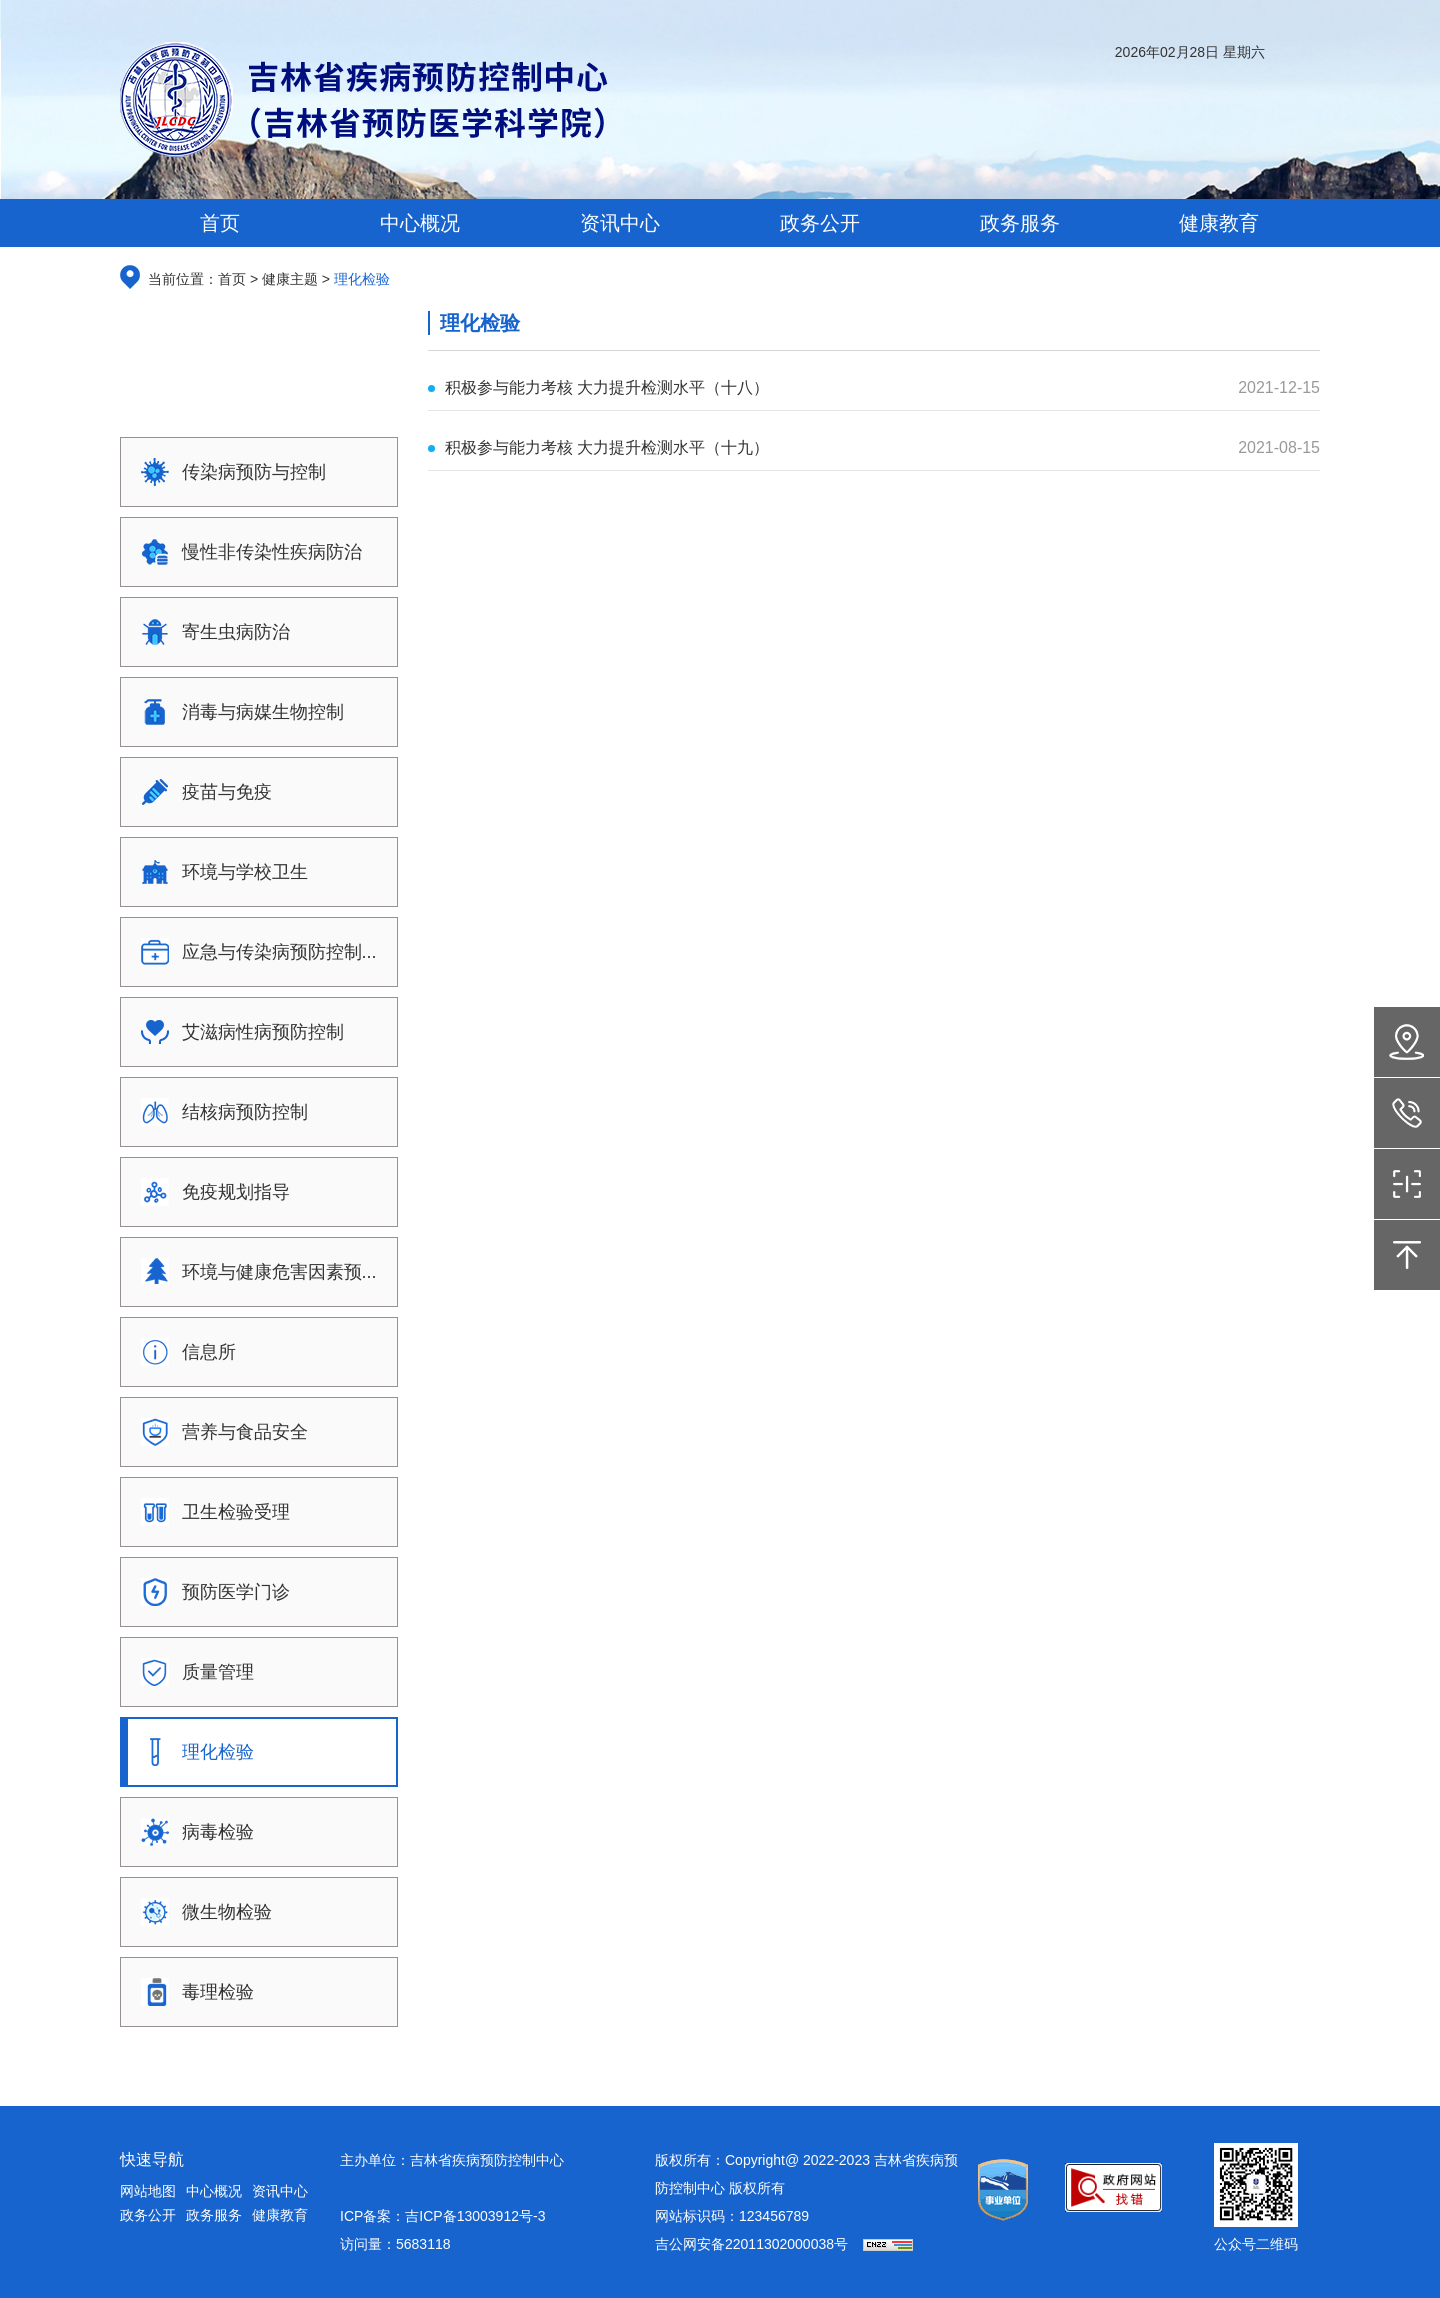 This screenshot has width=1440, height=2298. I want to click on 中心概况, so click(214, 2191).